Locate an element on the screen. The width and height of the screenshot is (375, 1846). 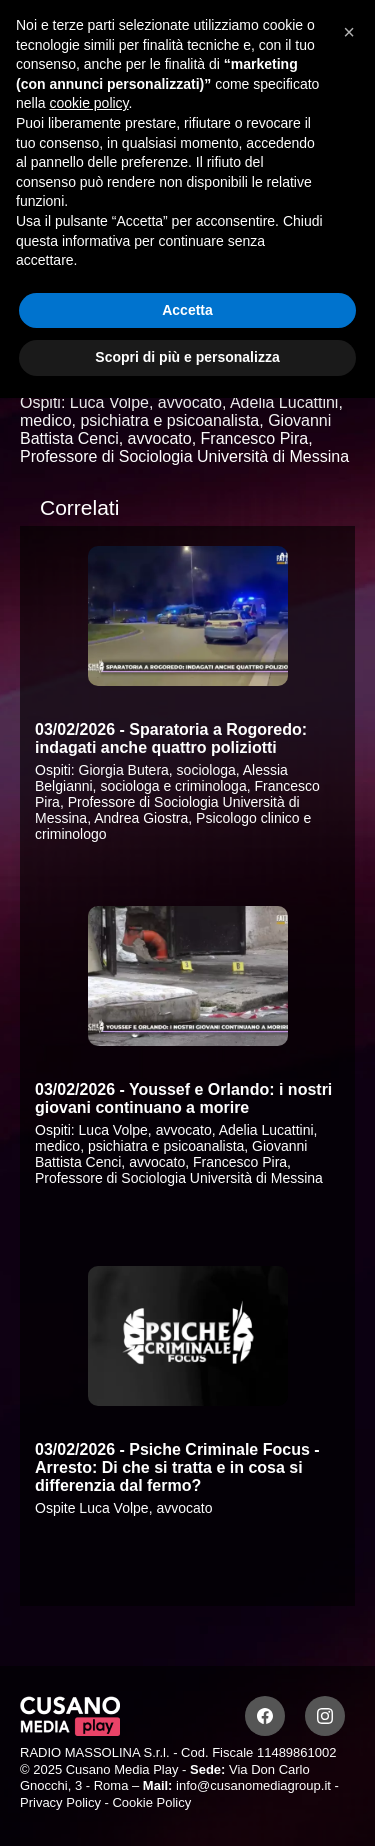
Privacy Policy is located at coordinates (60, 1802).